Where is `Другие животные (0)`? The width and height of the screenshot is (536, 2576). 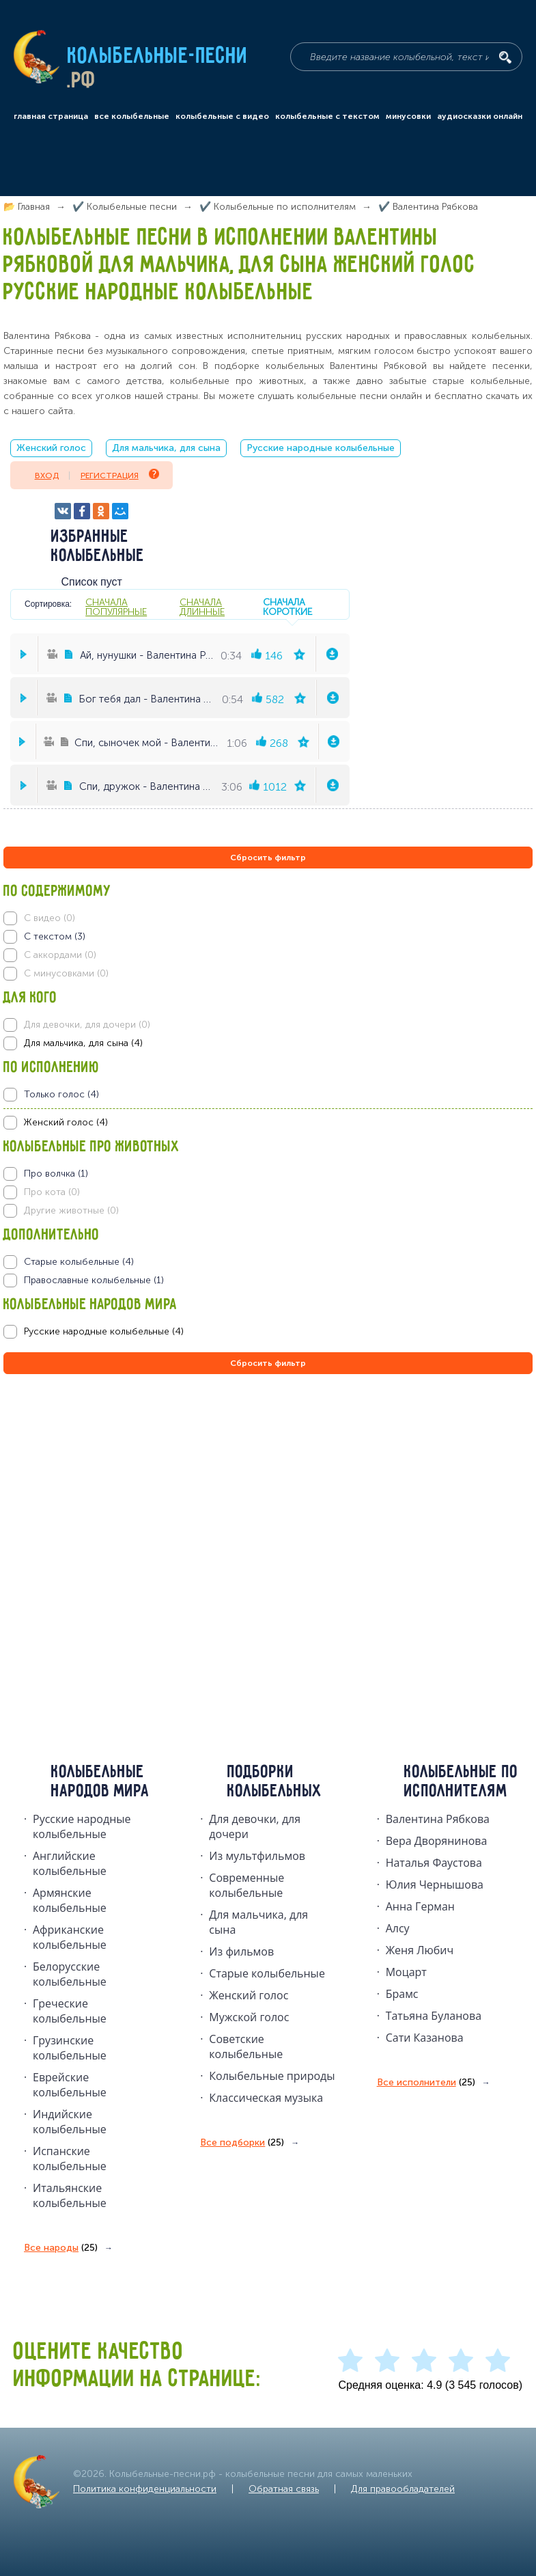
Другие животные (0) is located at coordinates (71, 1210).